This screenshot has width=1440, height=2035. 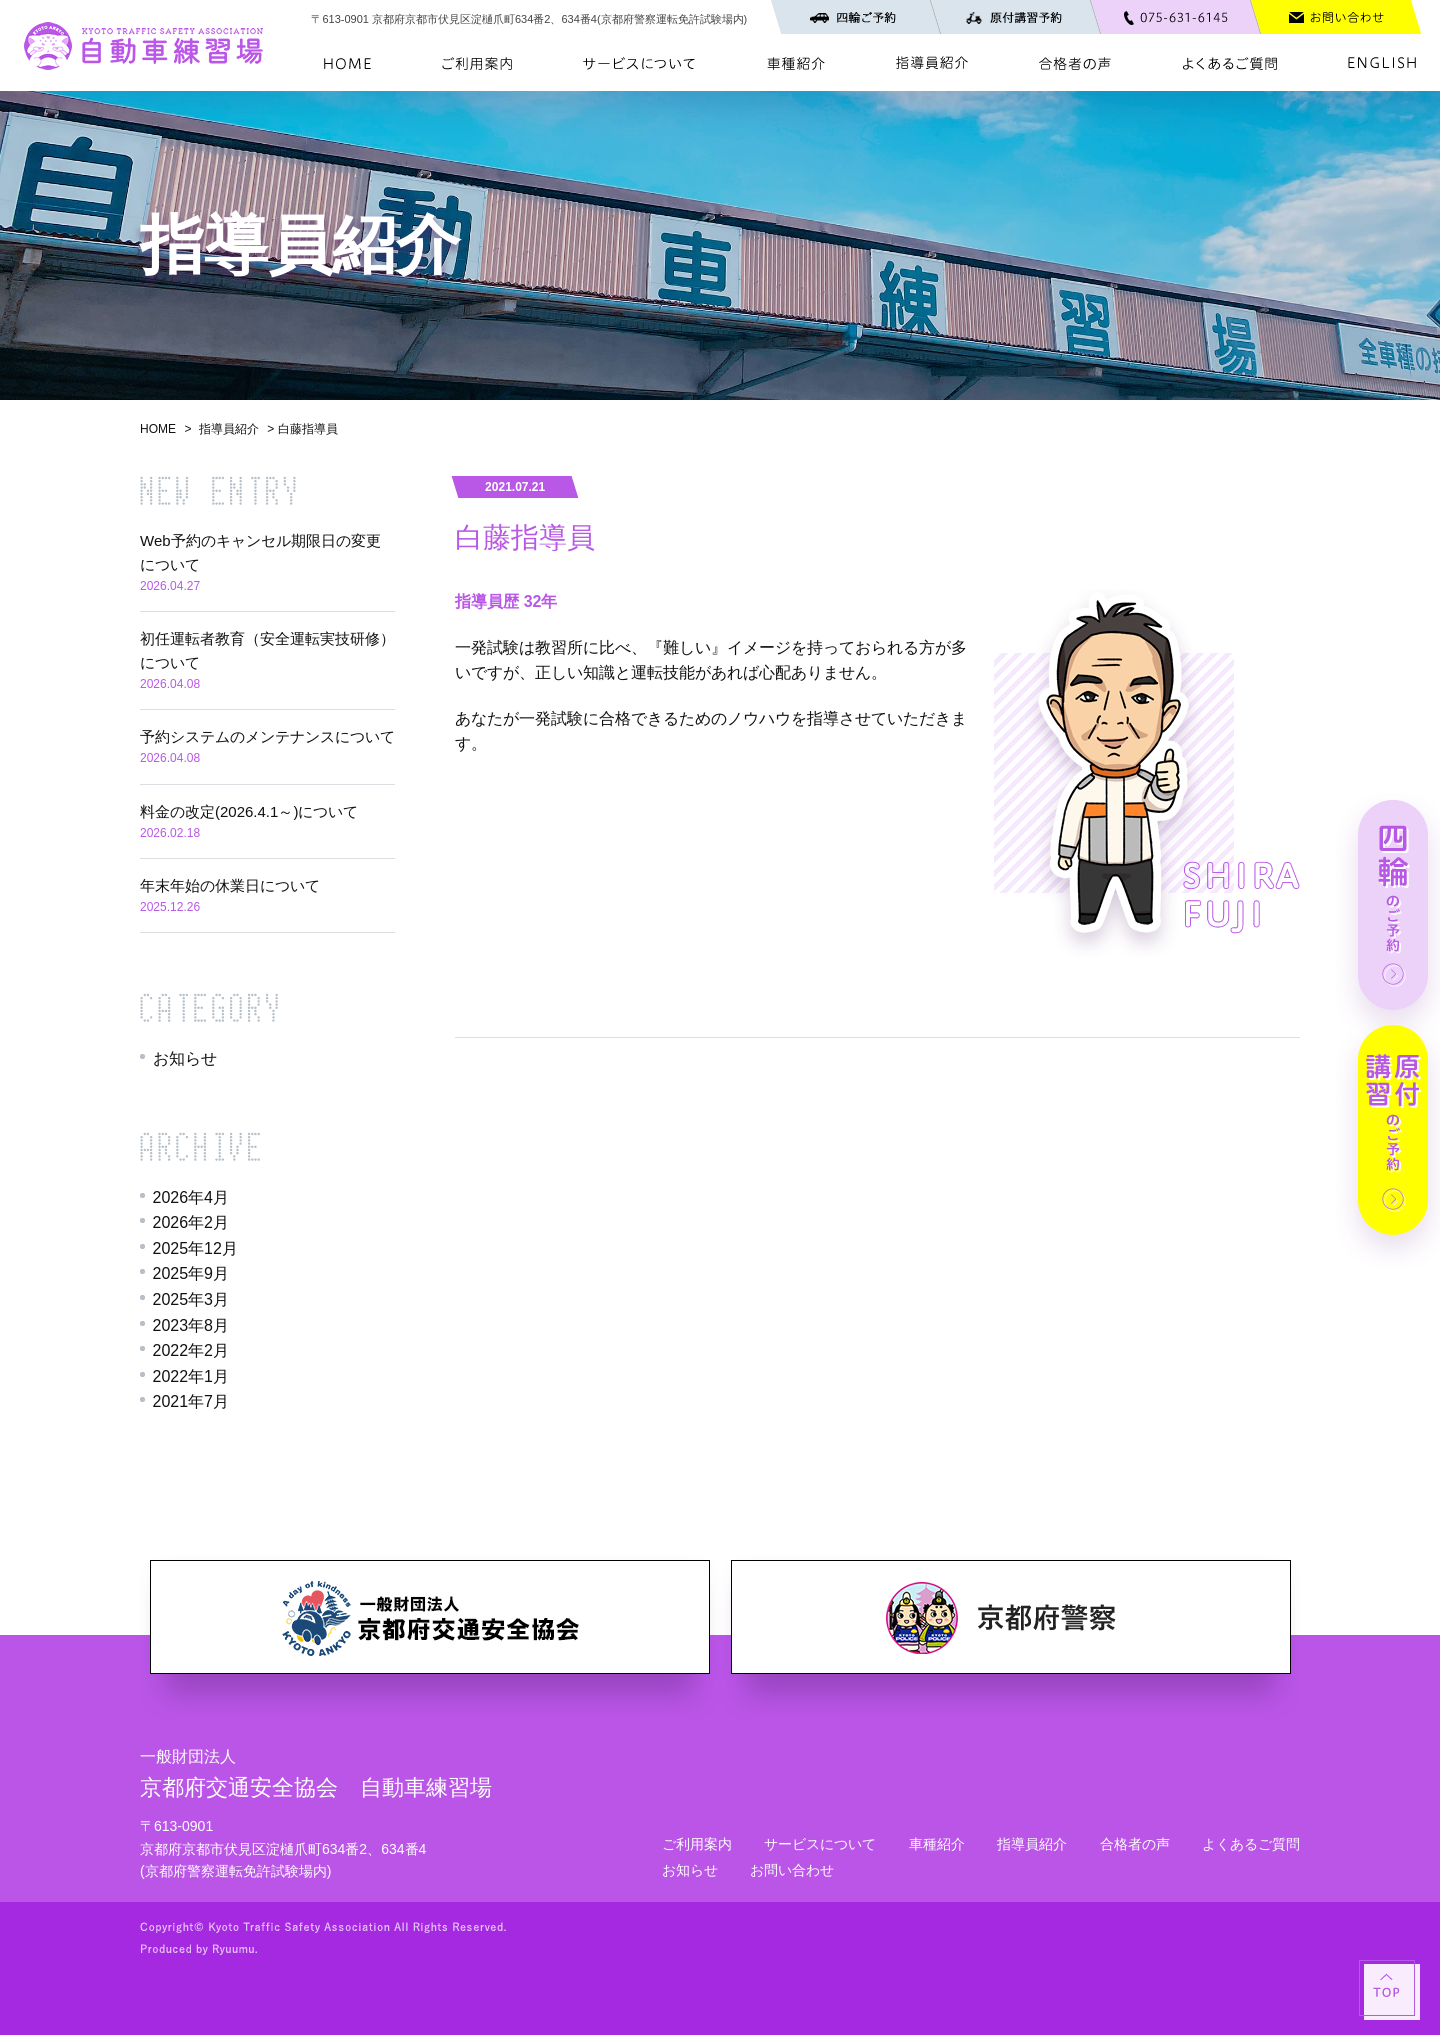 What do you see at coordinates (1251, 1844) in the screenshot?
I see `よくあるご質問` at bounding box center [1251, 1844].